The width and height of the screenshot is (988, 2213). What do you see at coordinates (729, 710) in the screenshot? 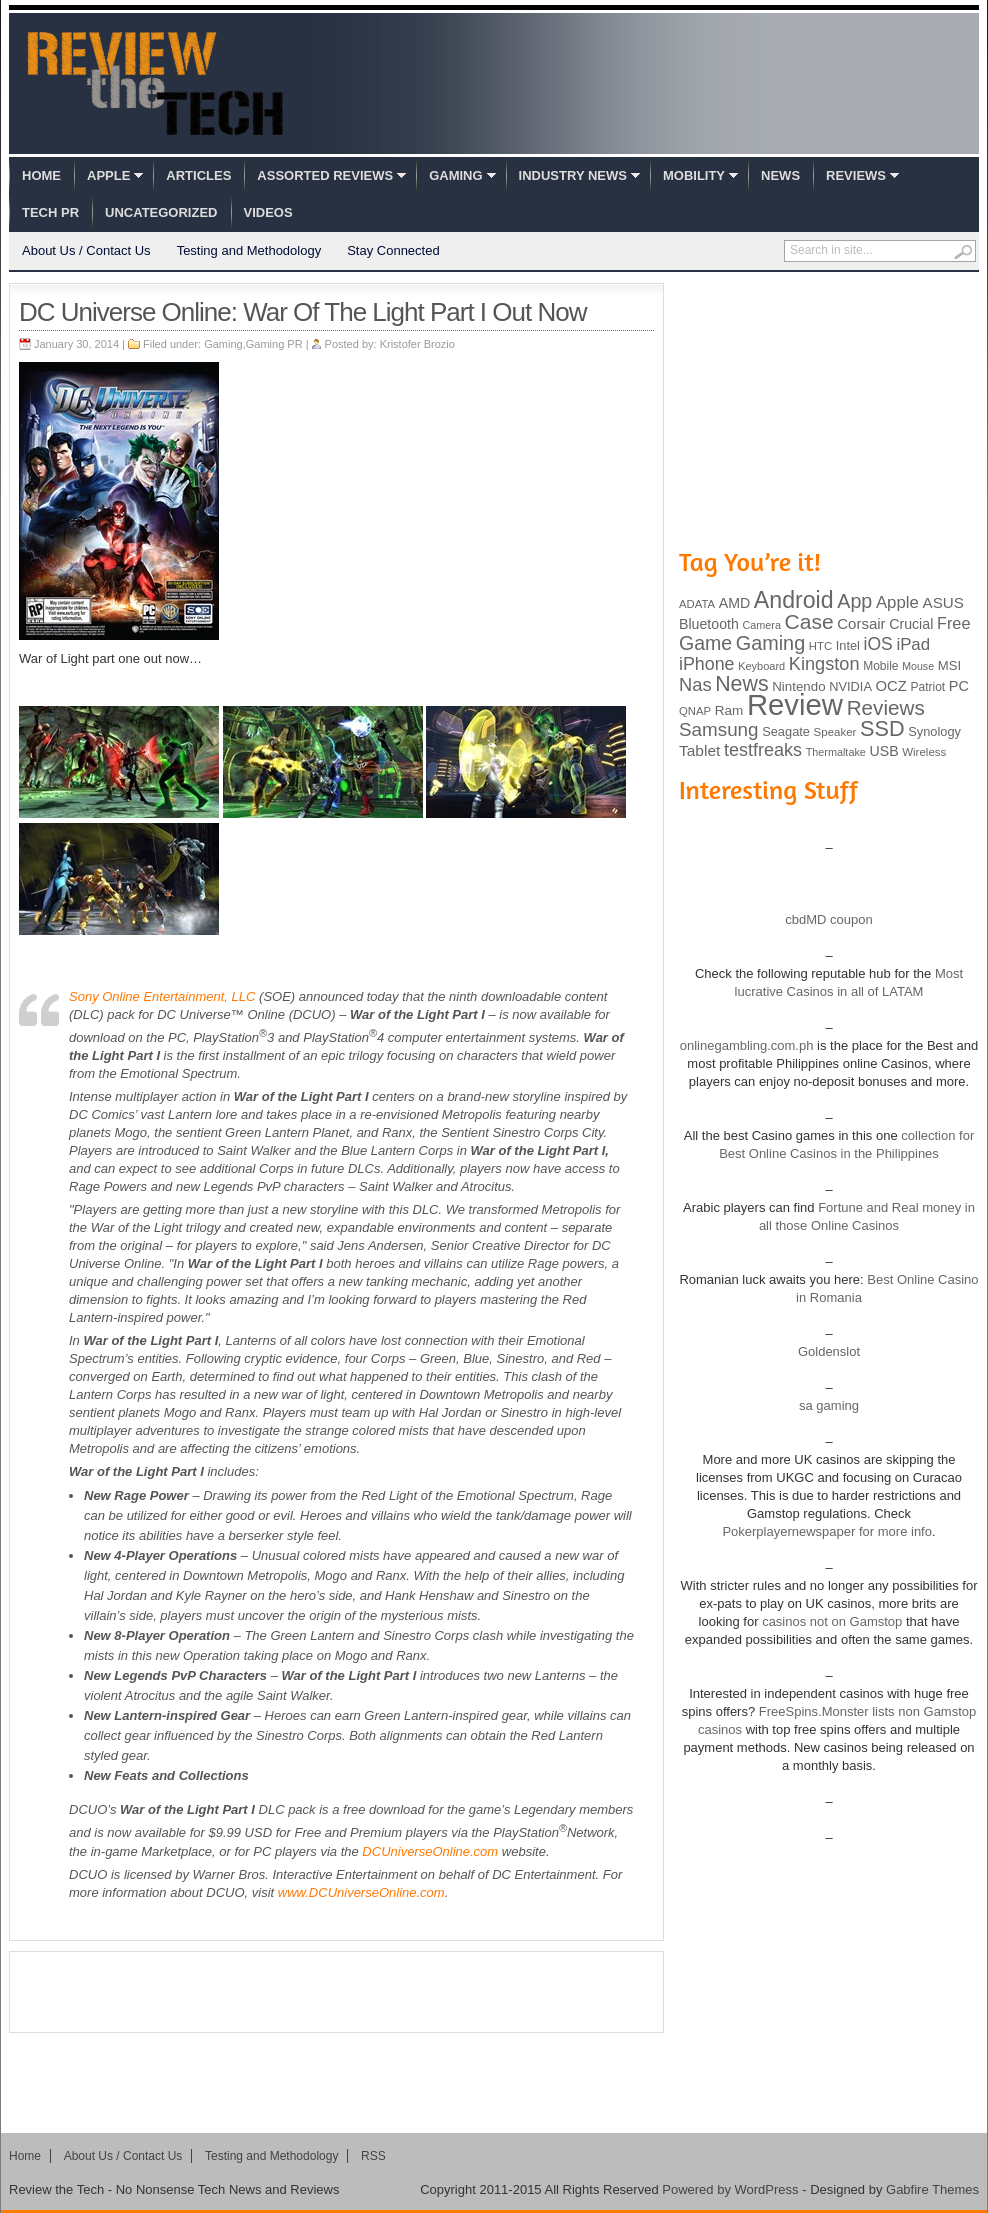
I see `Ram [Ram (108 items)]` at bounding box center [729, 710].